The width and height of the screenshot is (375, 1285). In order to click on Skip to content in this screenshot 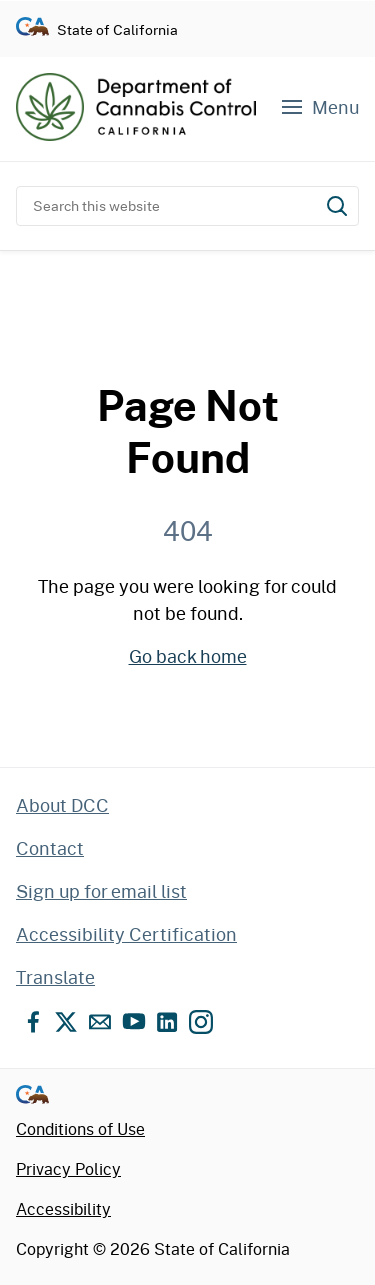, I will do `click(187, 0)`.